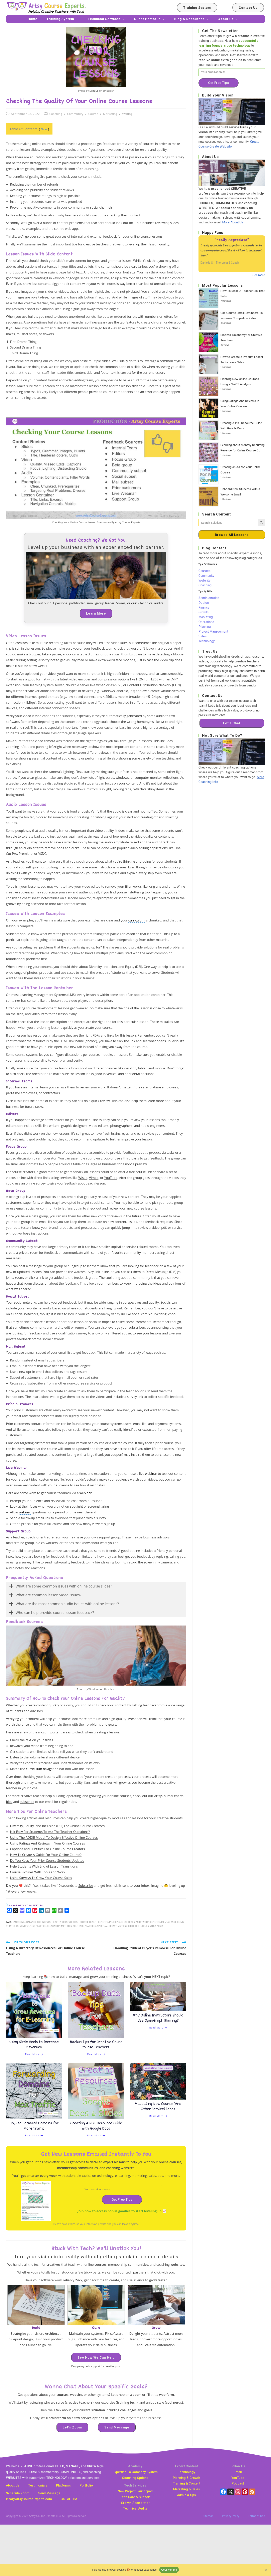  Describe the element at coordinates (110, 1177) in the screenshot. I see `YouTube` at that location.